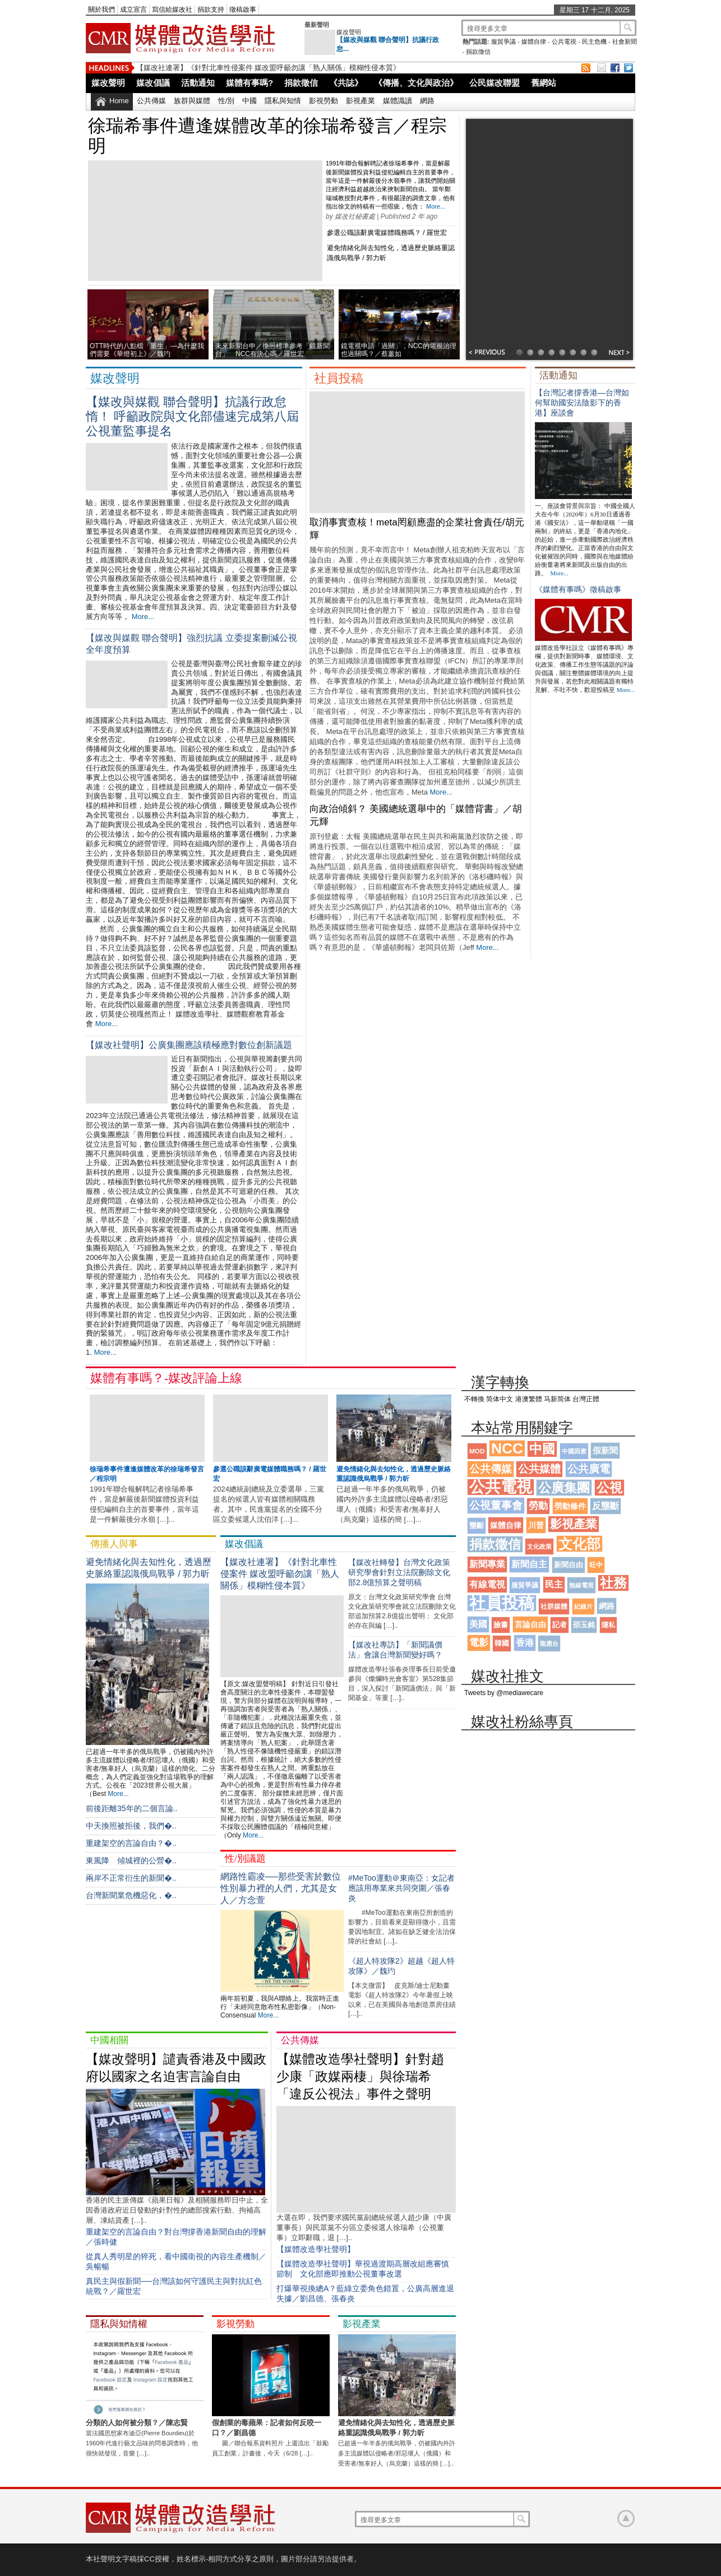 This screenshot has width=721, height=2576. Describe the element at coordinates (549, 1643) in the screenshot. I see `龍應台` at that location.